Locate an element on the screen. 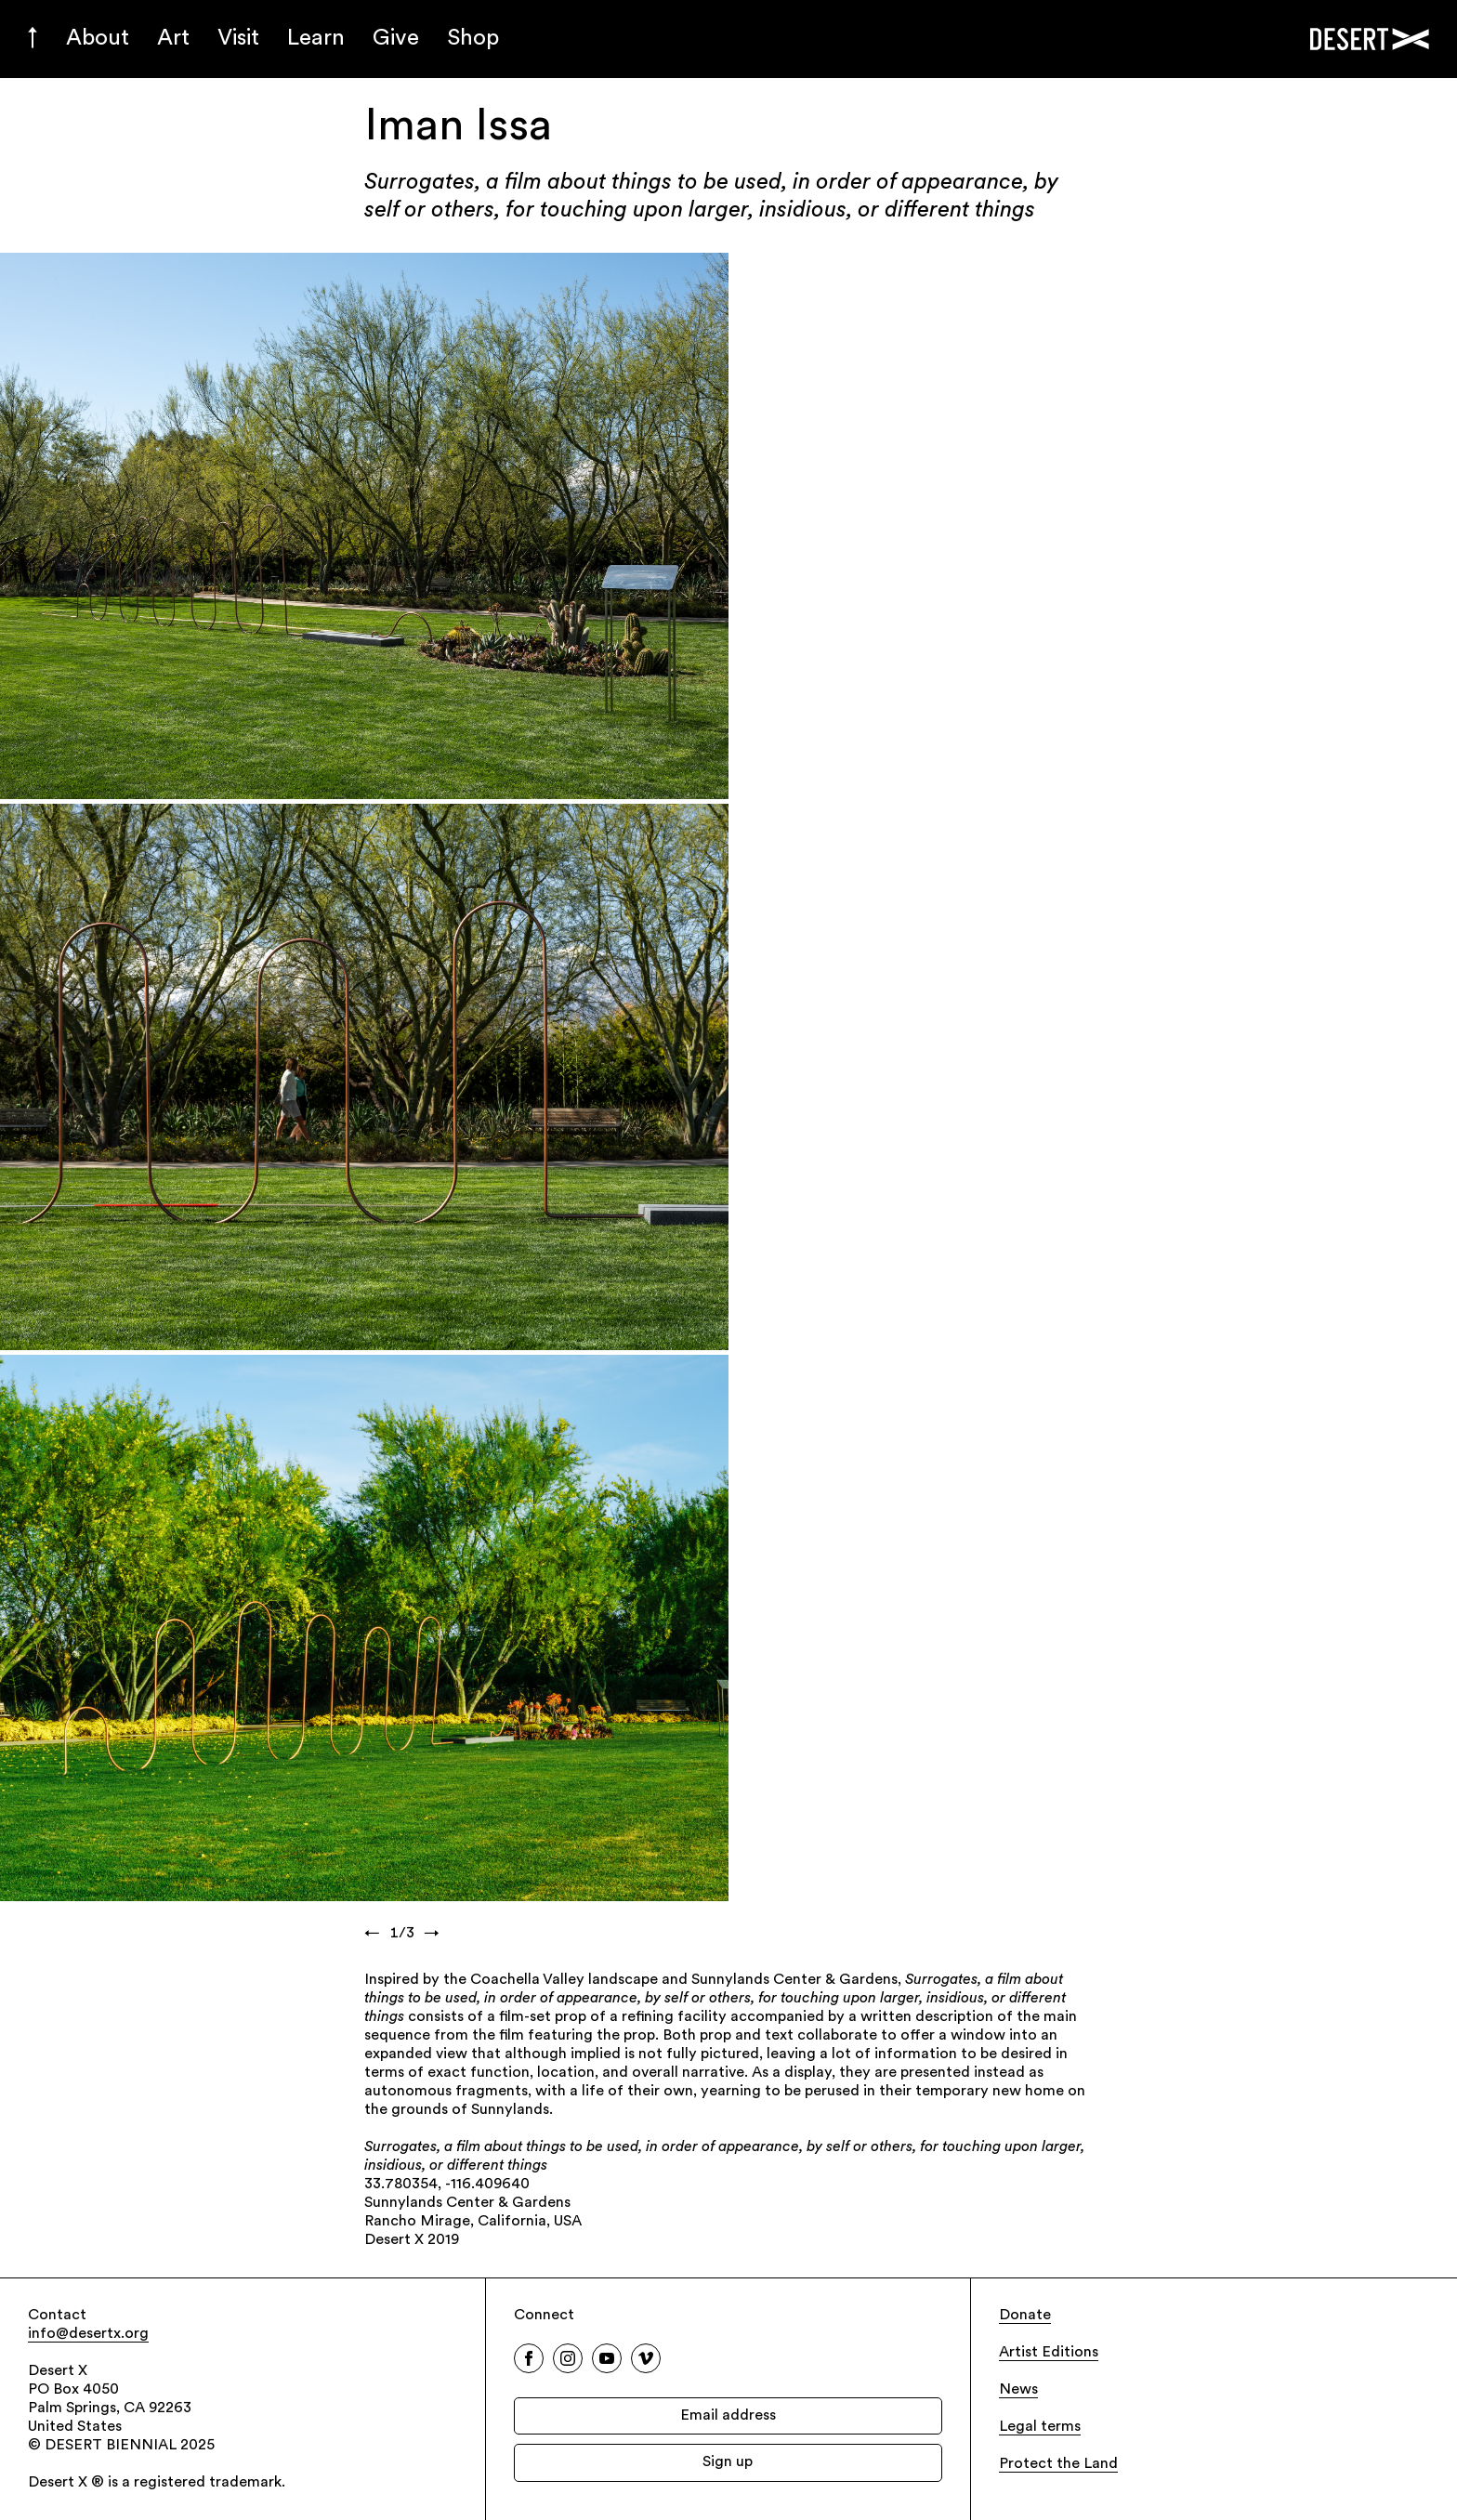 The image size is (1457, 2520). info@desertx.org is located at coordinates (88, 2334).